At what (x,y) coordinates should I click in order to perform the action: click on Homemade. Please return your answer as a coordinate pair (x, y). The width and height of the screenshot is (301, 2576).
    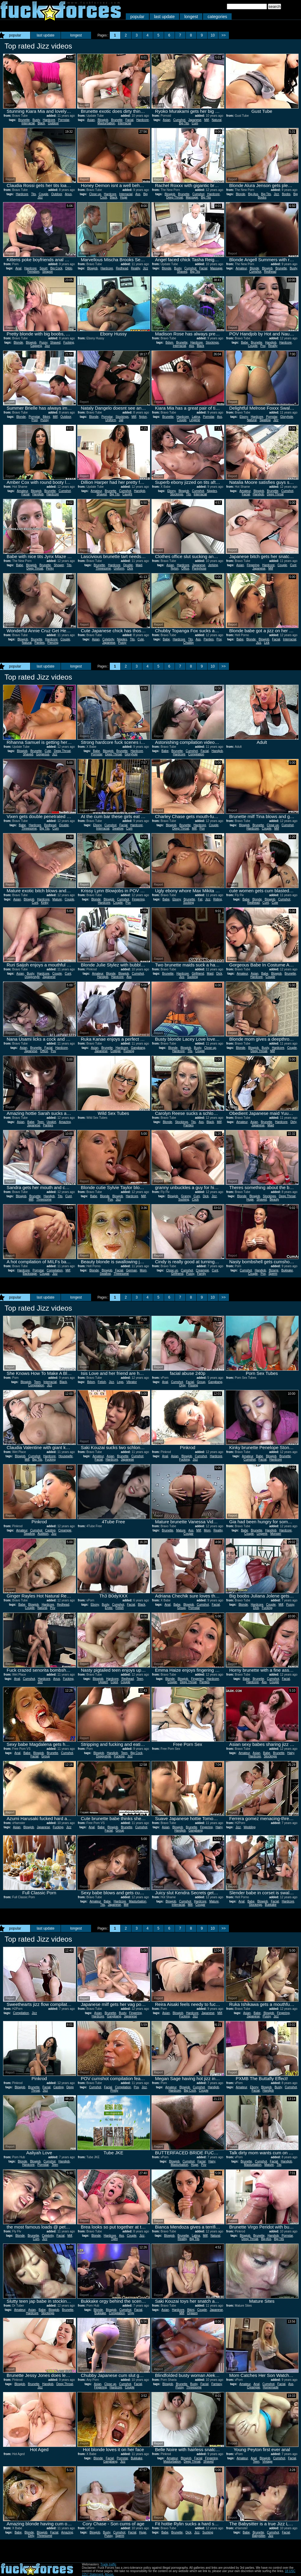
    Looking at the image, I should click on (271, 2387).